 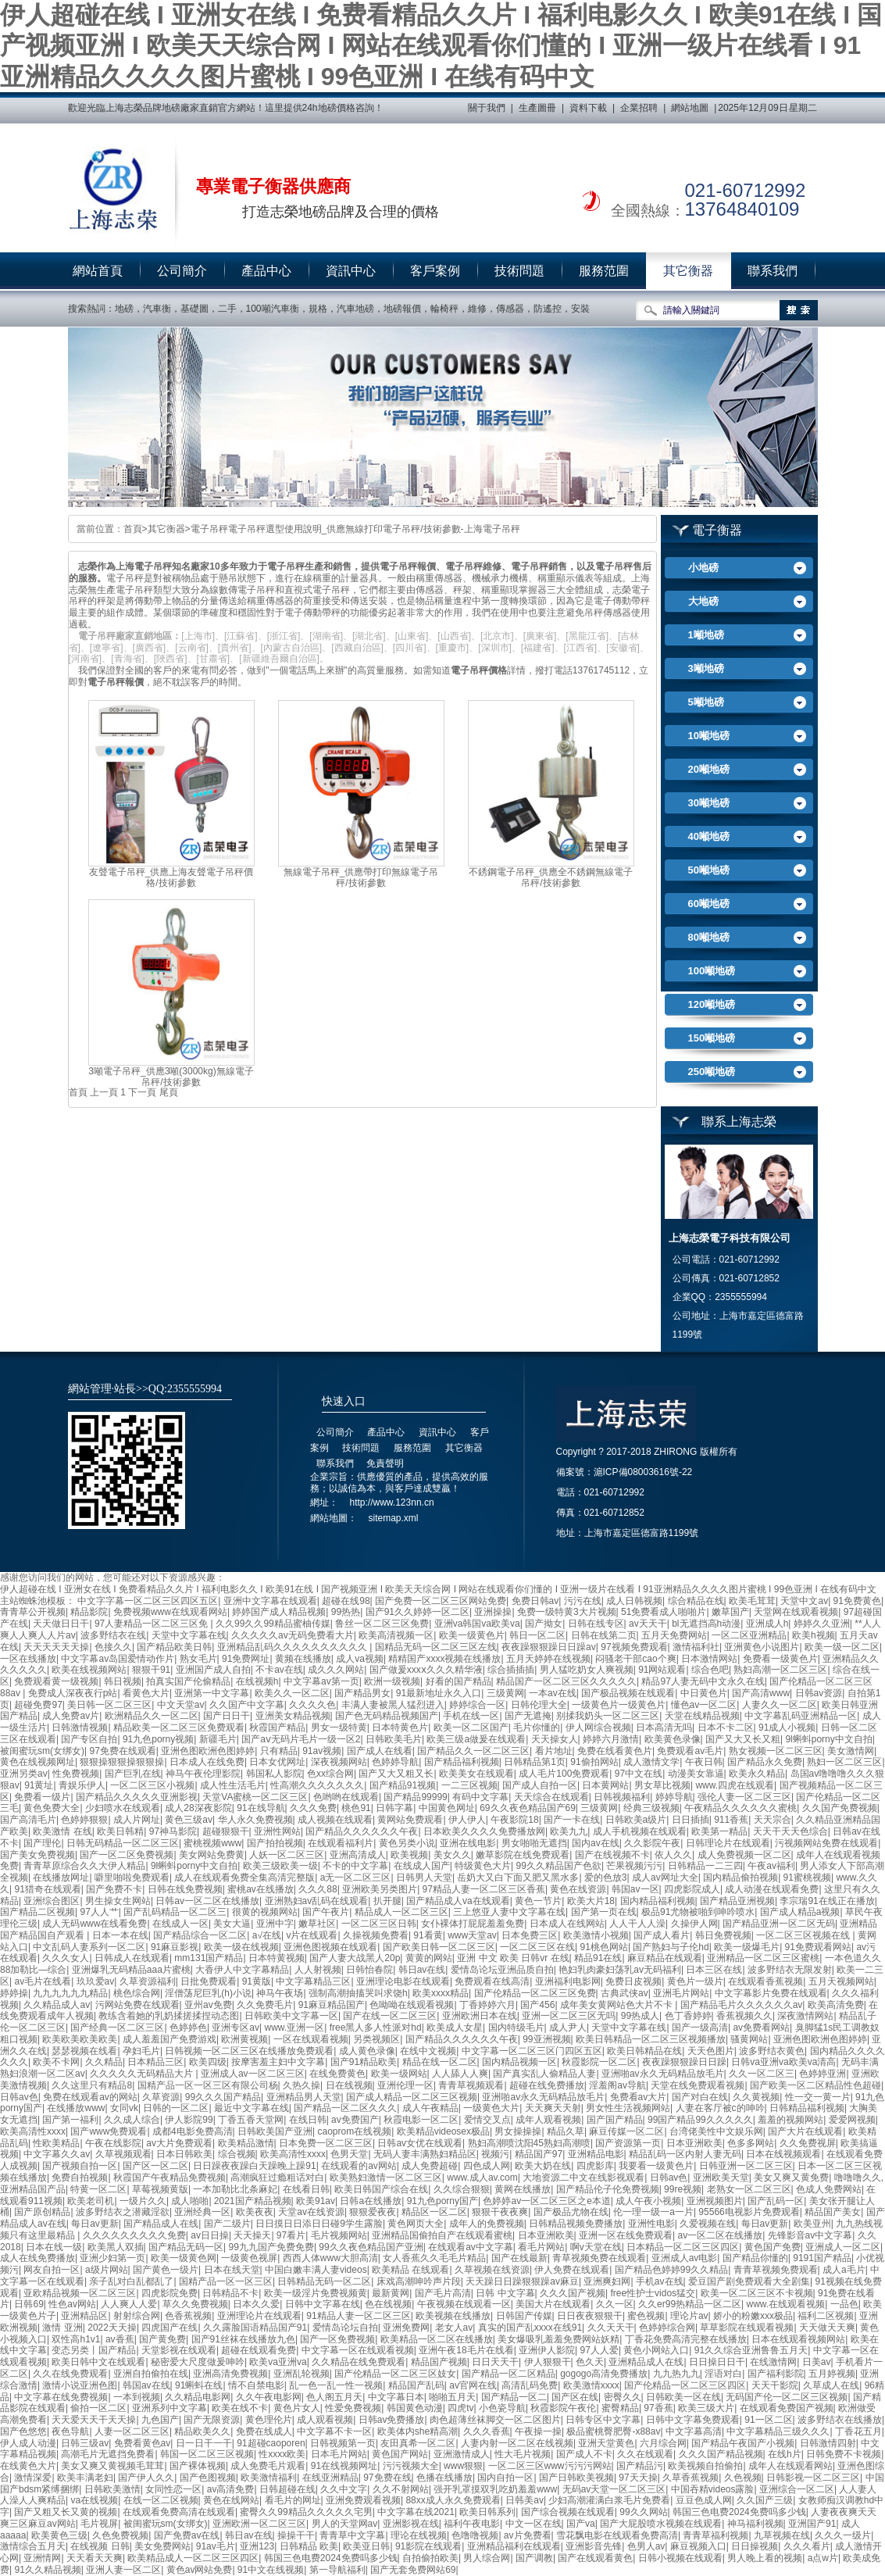 I want to click on 综合精品在线, so click(x=696, y=1600).